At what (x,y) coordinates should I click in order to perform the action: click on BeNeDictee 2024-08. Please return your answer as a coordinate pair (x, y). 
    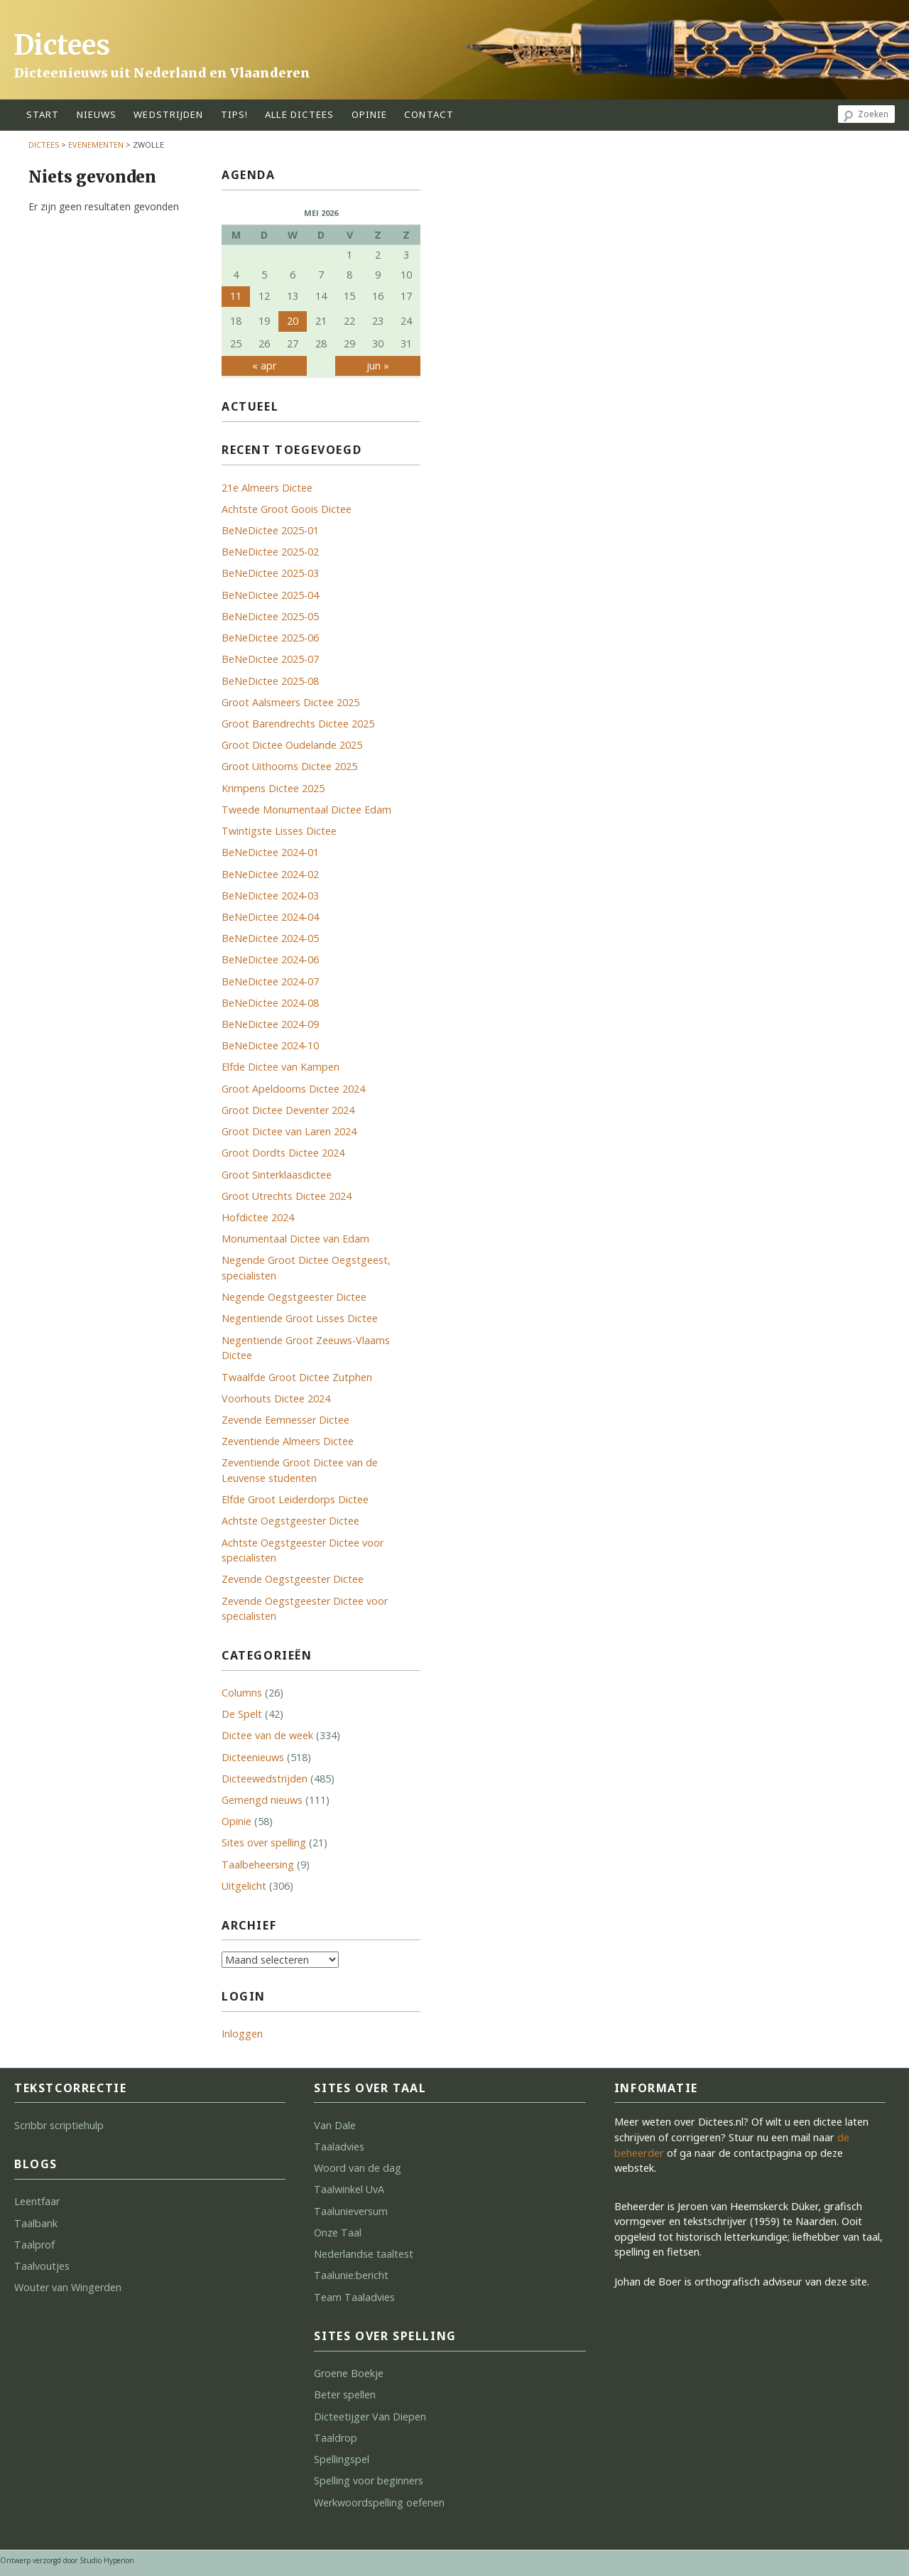
    Looking at the image, I should click on (270, 1003).